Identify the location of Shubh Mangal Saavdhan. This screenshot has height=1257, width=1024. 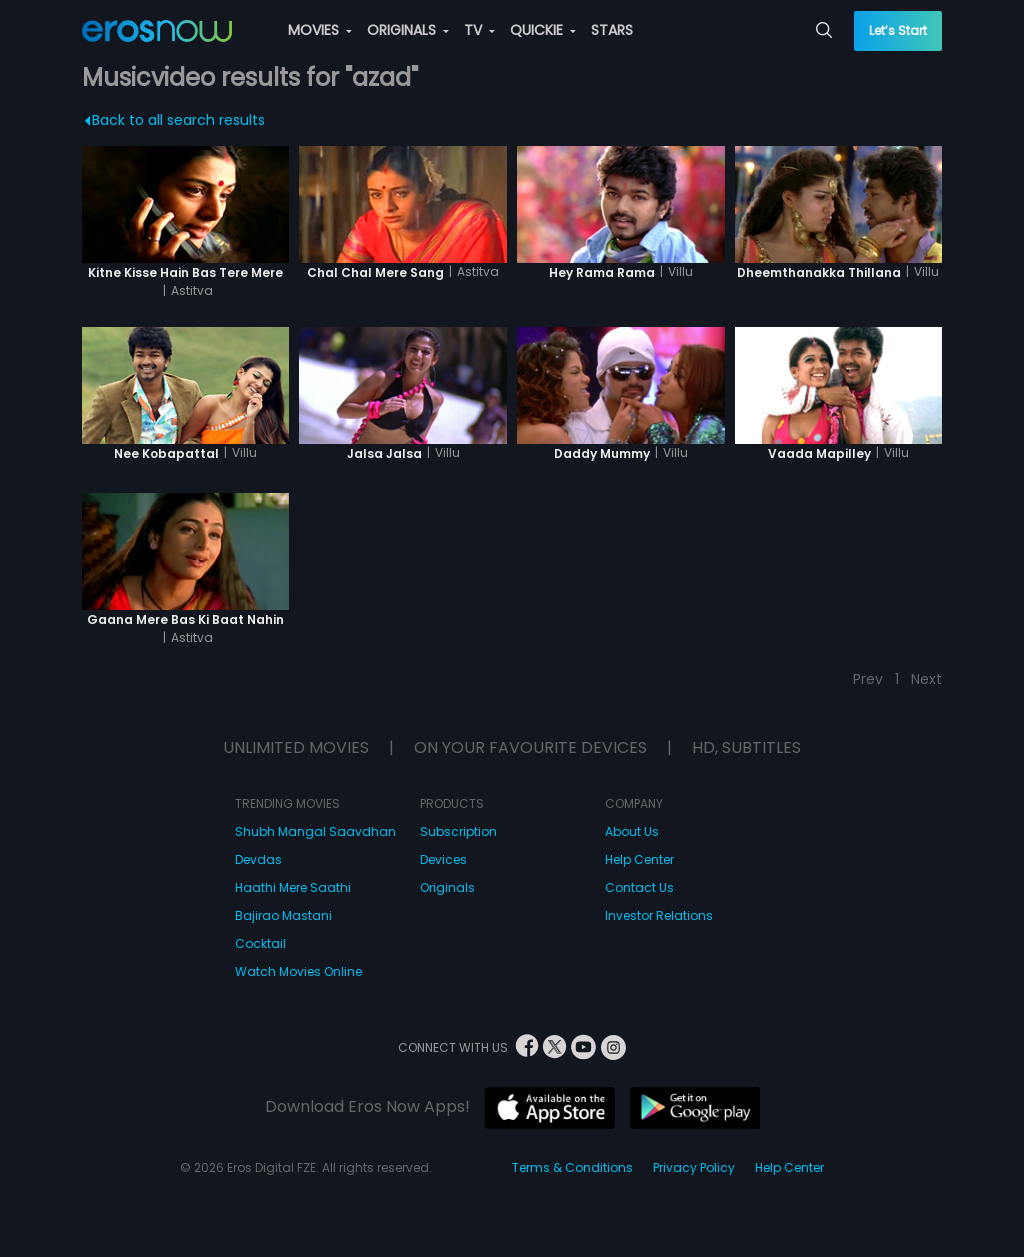
(315, 831).